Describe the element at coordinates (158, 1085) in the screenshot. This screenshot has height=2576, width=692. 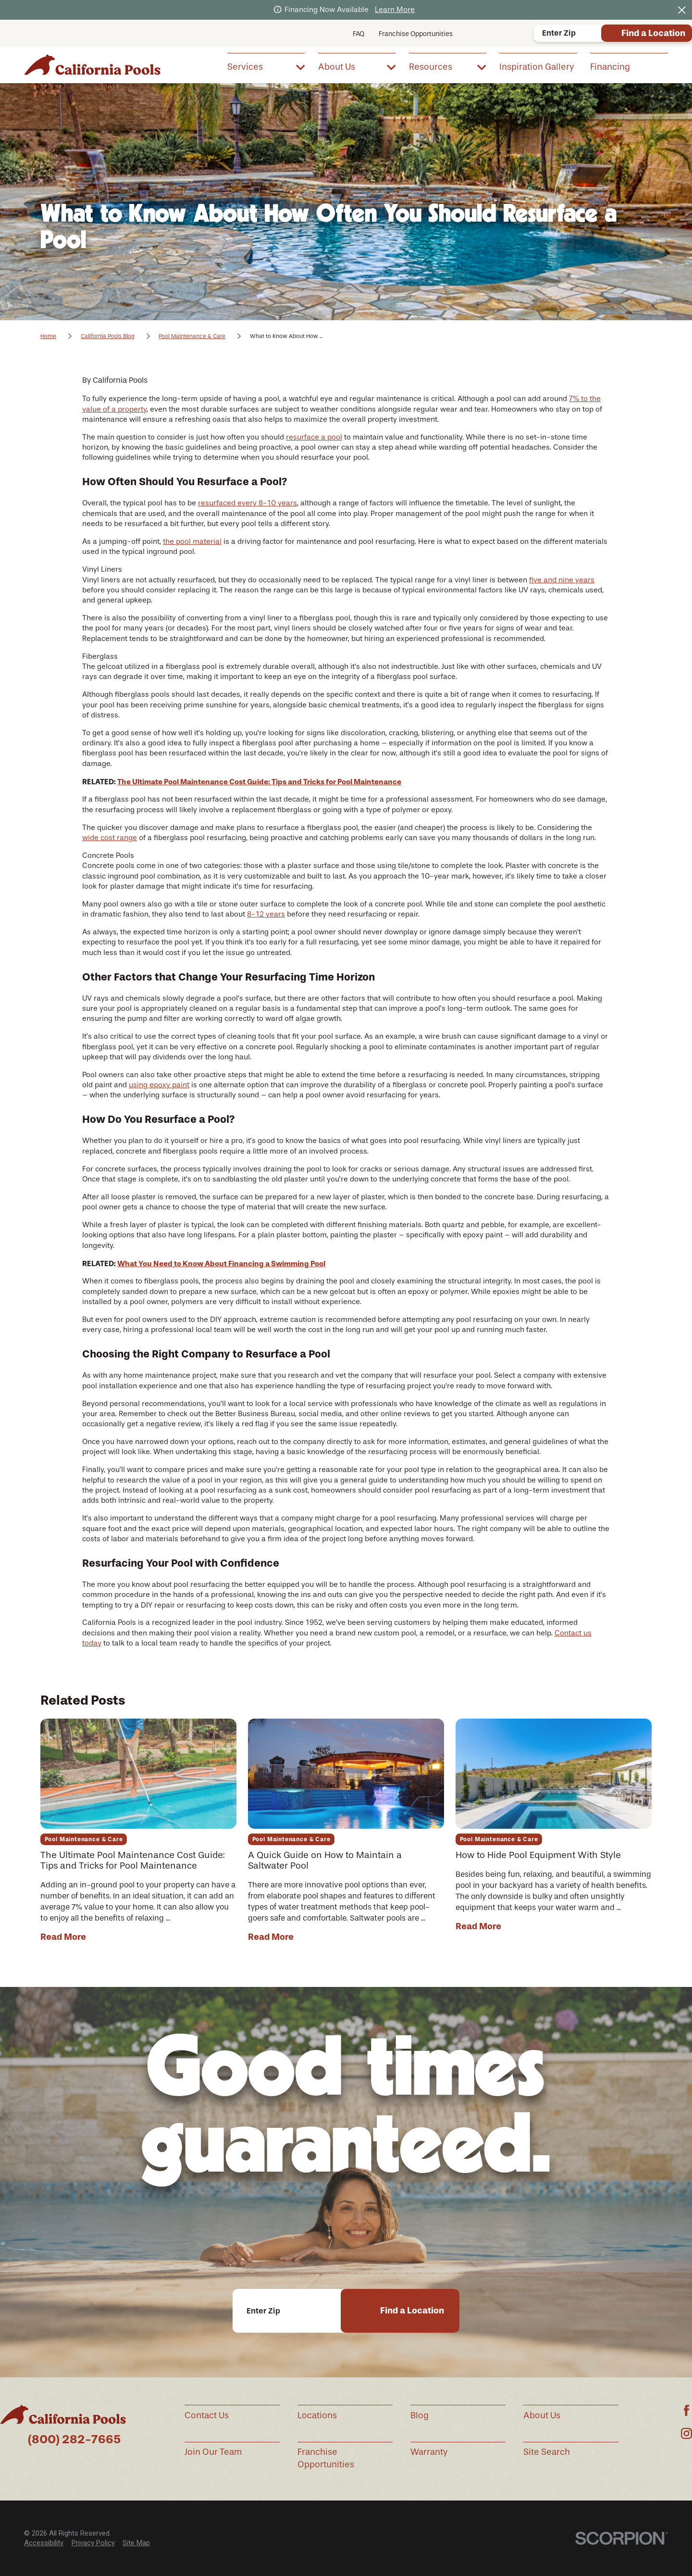
I see `using epoxy pain` at that location.